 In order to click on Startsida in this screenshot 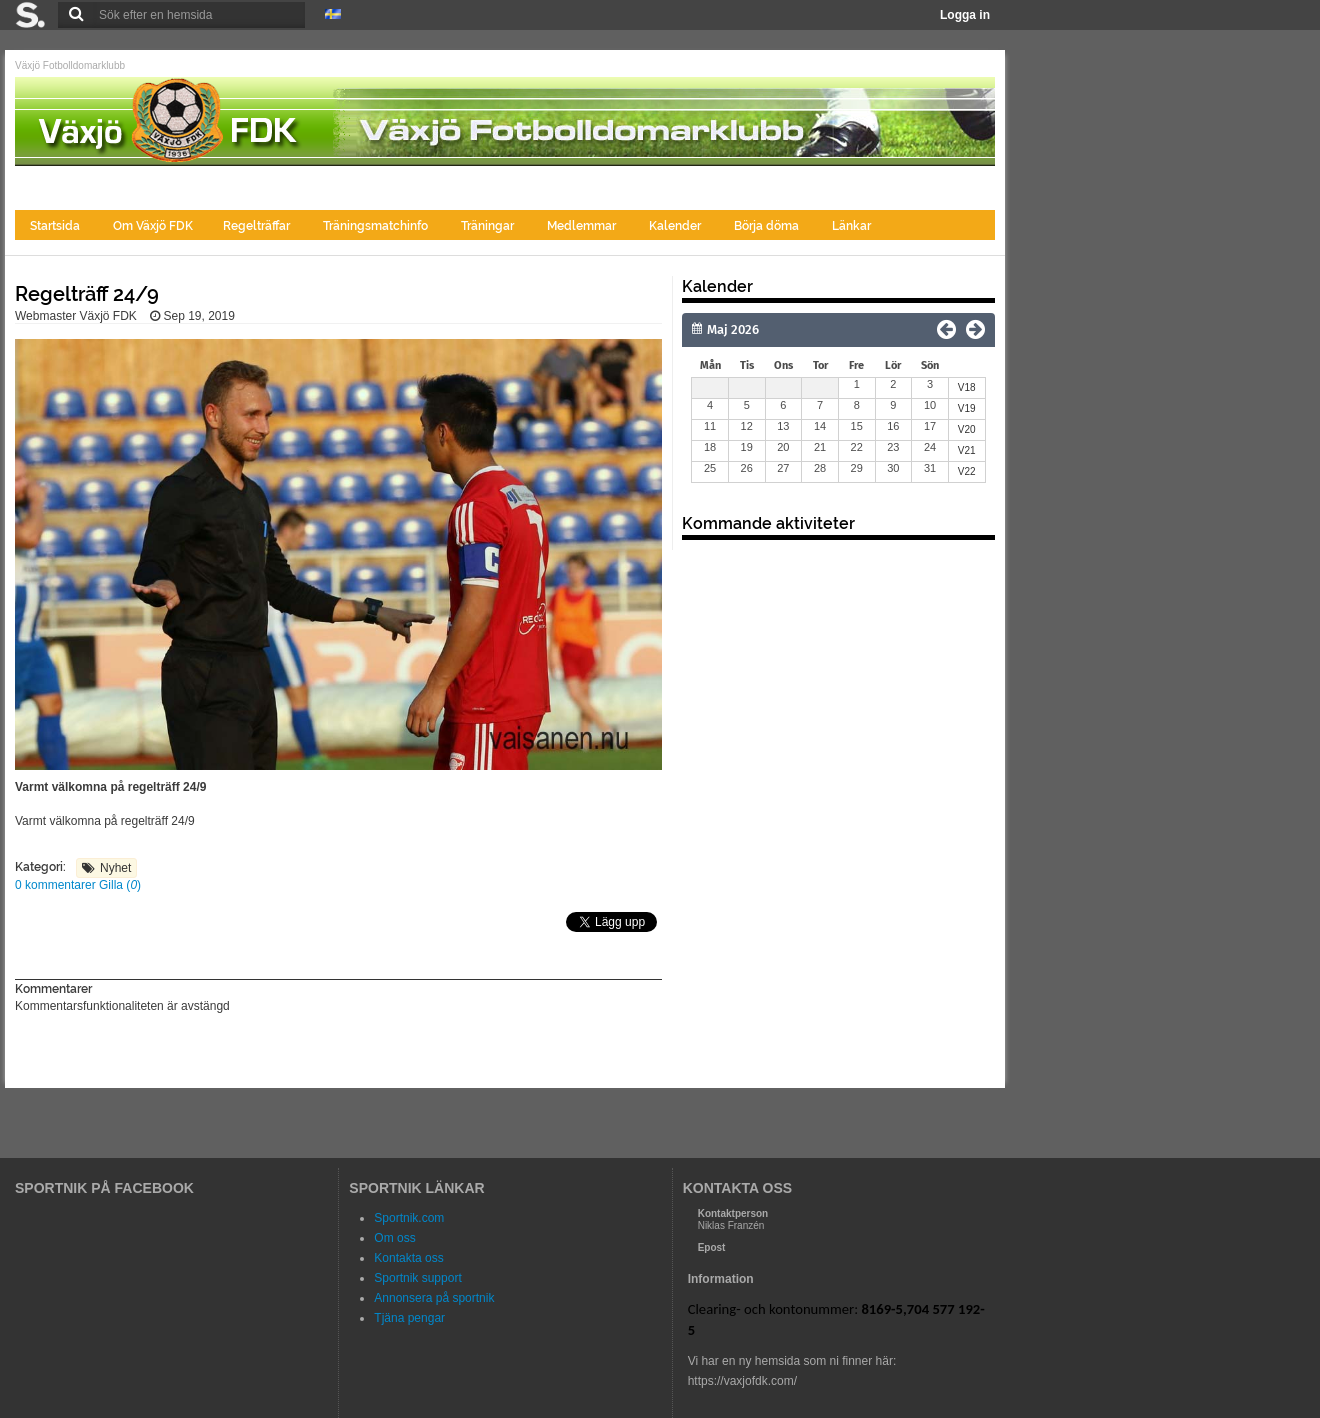, I will do `click(56, 226)`.